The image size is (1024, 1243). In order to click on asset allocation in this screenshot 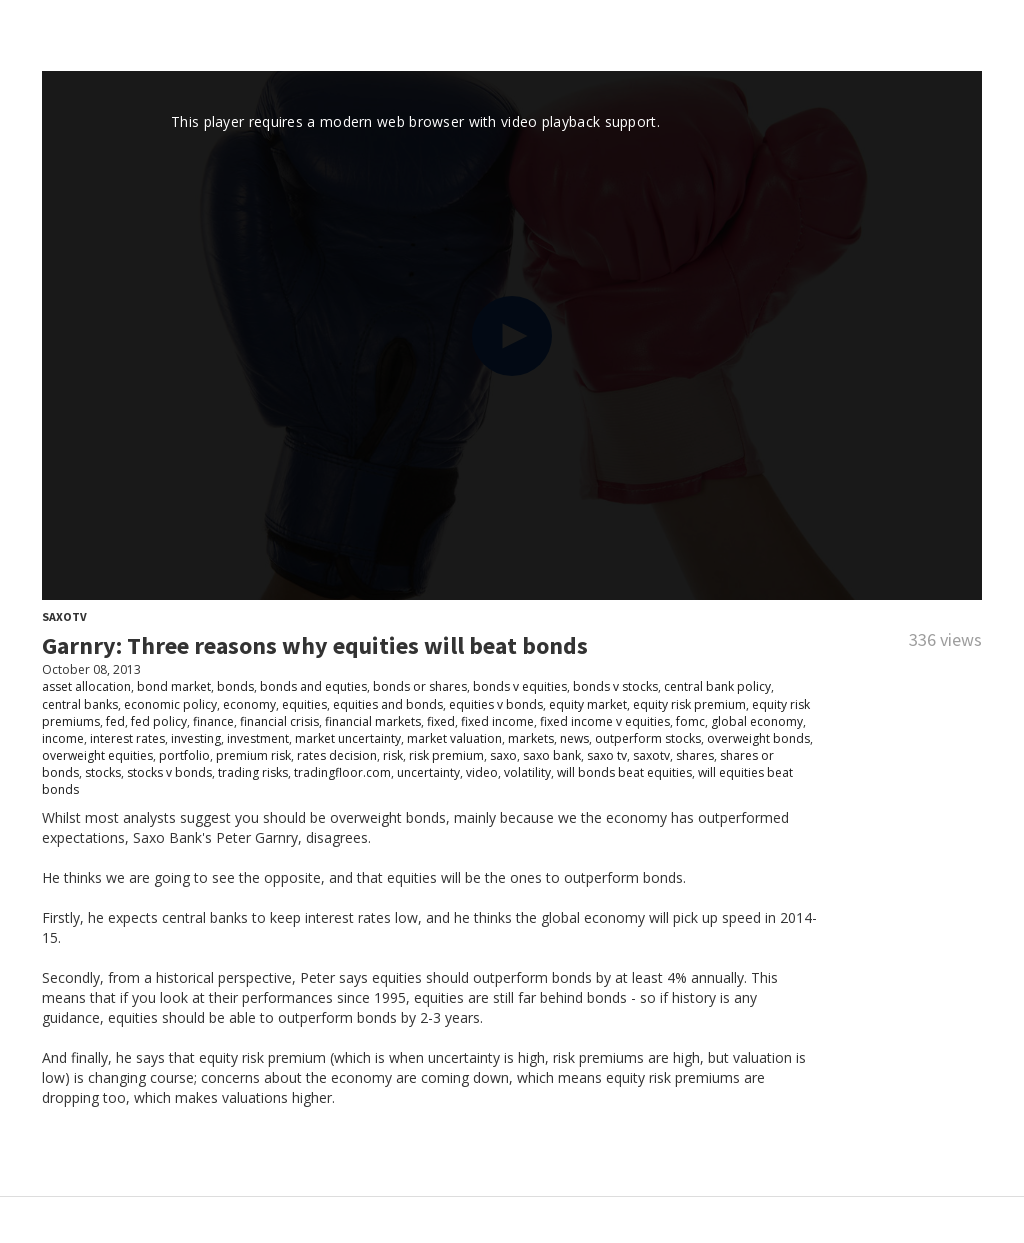, I will do `click(86, 686)`.